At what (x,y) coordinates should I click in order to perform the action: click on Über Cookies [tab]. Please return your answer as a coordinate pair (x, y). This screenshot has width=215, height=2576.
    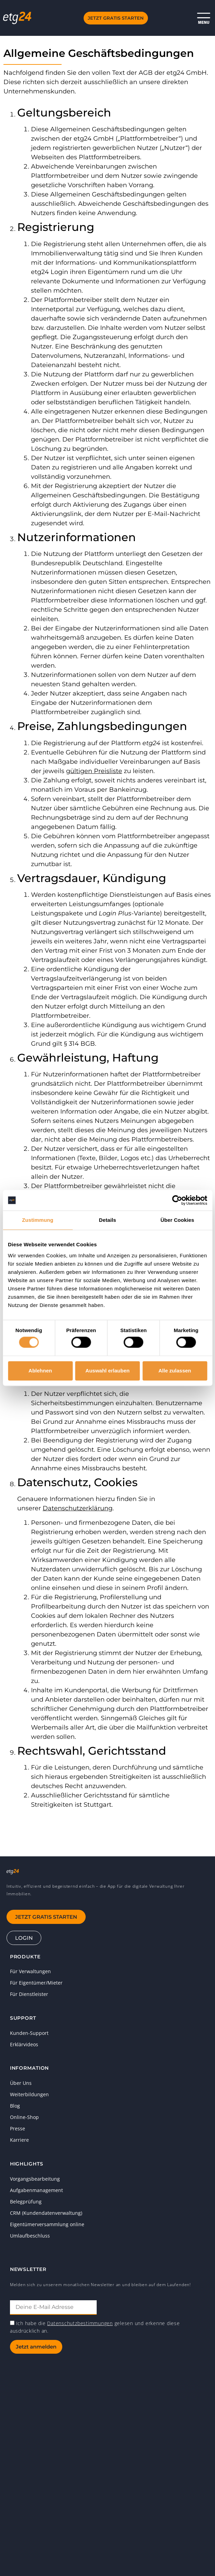
    Looking at the image, I should click on (177, 1220).